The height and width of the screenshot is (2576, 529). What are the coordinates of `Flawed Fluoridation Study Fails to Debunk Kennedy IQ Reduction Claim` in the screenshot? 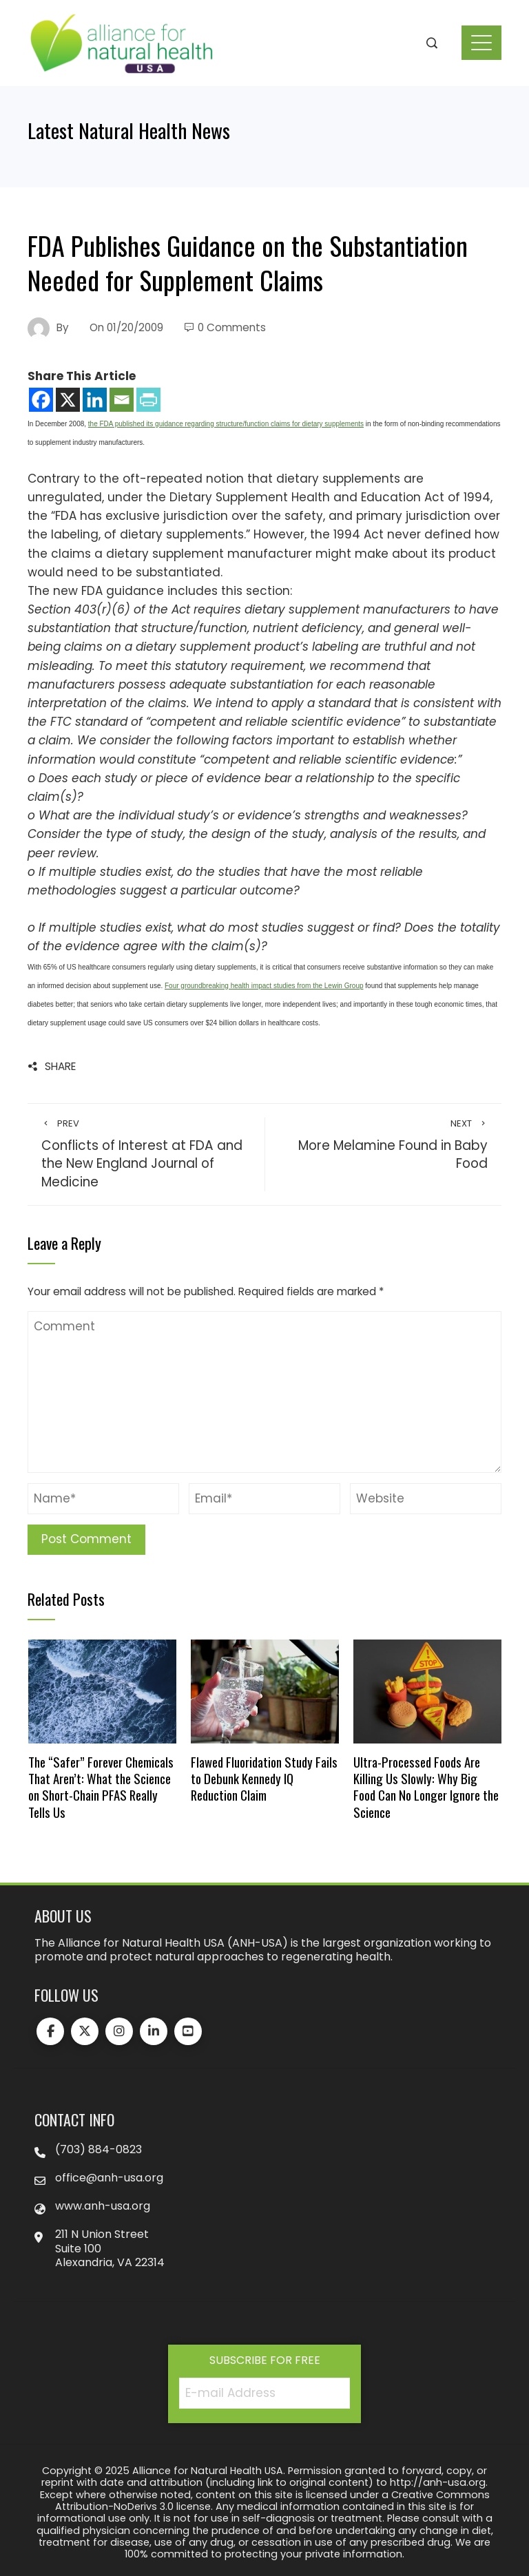 It's located at (264, 1778).